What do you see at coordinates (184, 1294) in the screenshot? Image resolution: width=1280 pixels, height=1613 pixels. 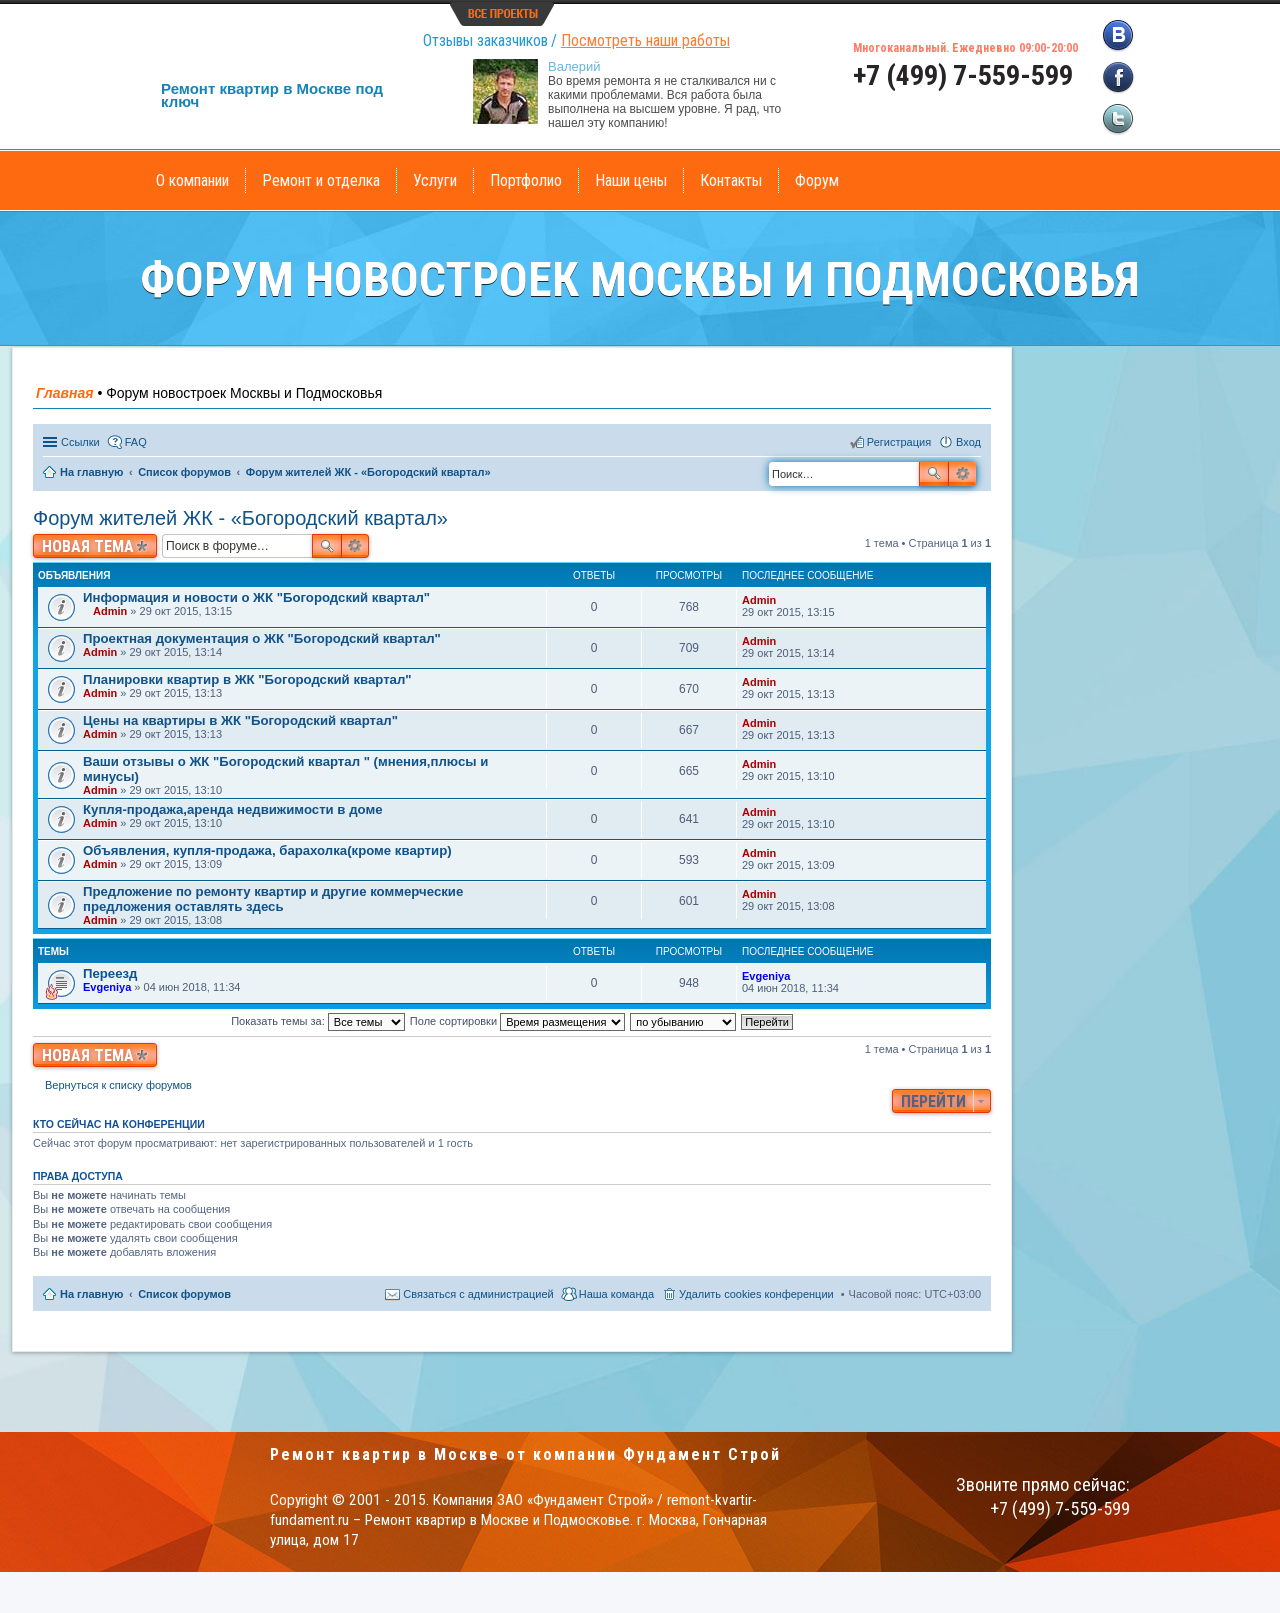 I see `Список форумов` at bounding box center [184, 1294].